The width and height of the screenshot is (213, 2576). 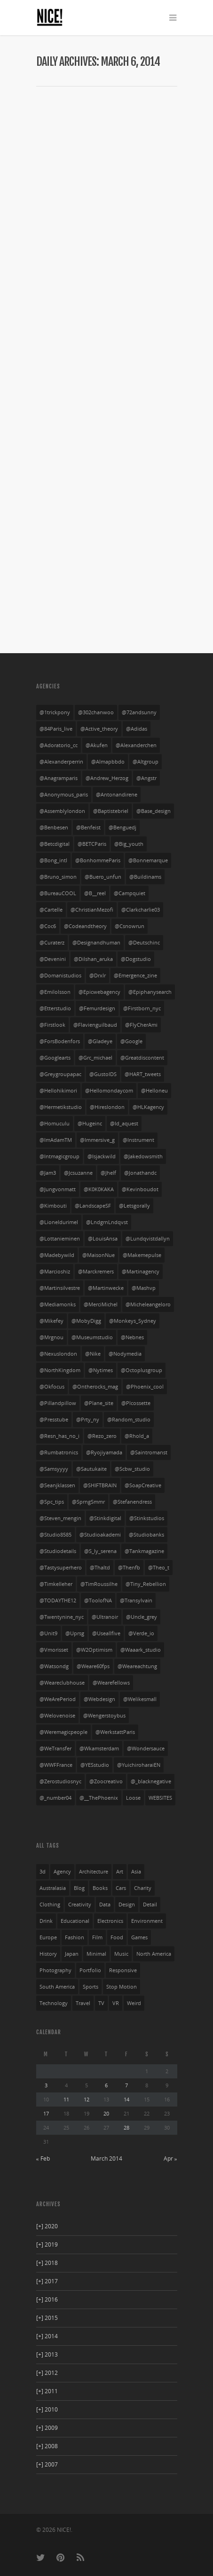 What do you see at coordinates (101, 2003) in the screenshot?
I see `TV [TV (24 items)]` at bounding box center [101, 2003].